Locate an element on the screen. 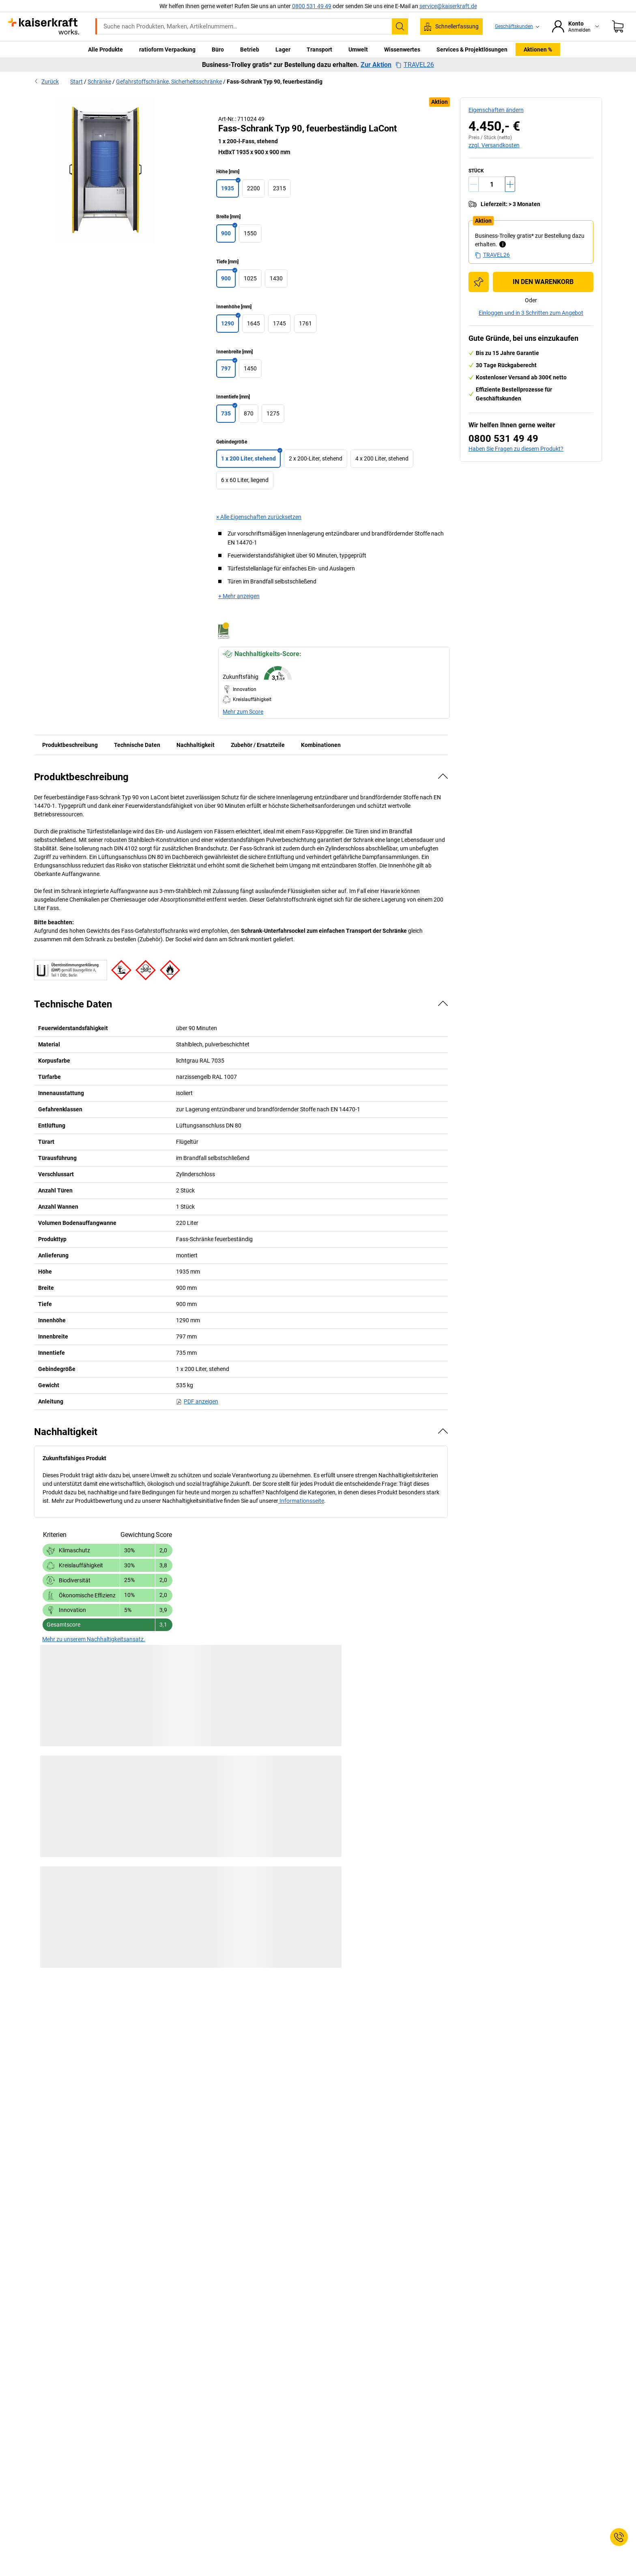  Lager is located at coordinates (282, 49).